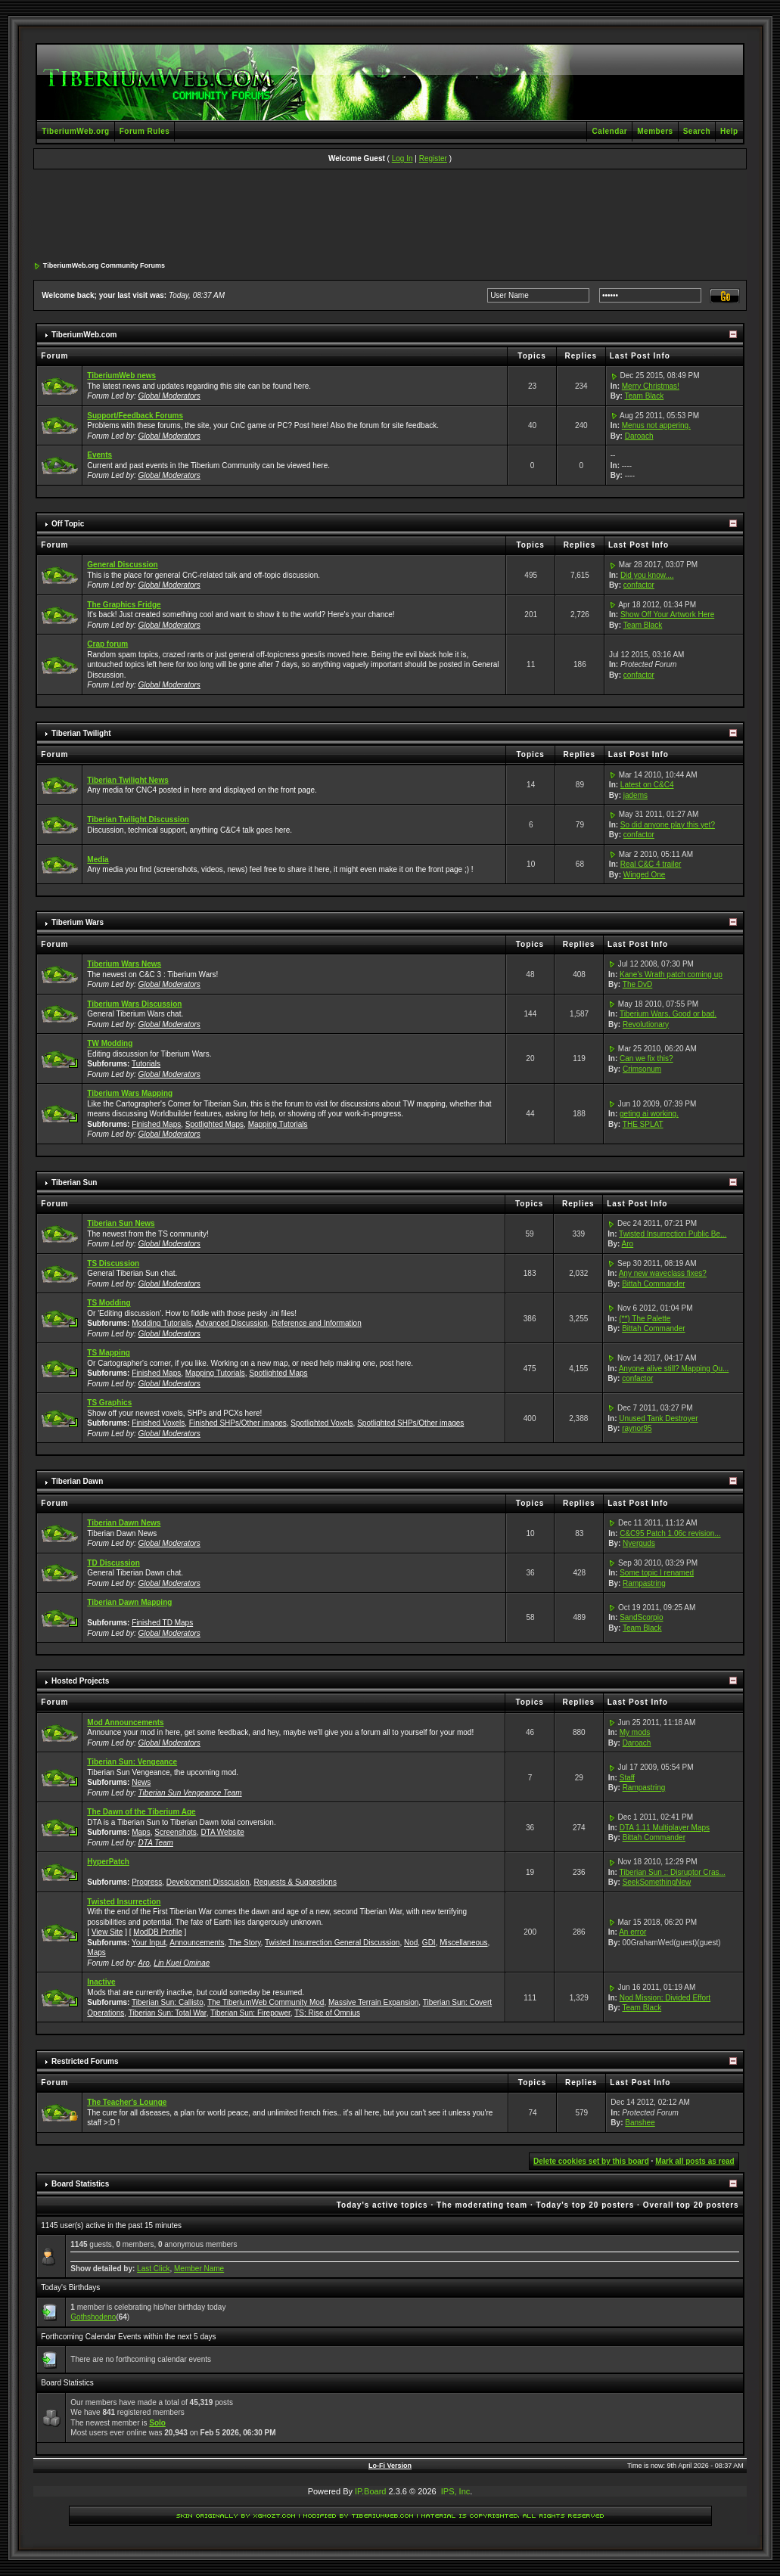 The image size is (780, 2576). Describe the element at coordinates (332, 1942) in the screenshot. I see `Twisted Insurrection General Discussion` at that location.